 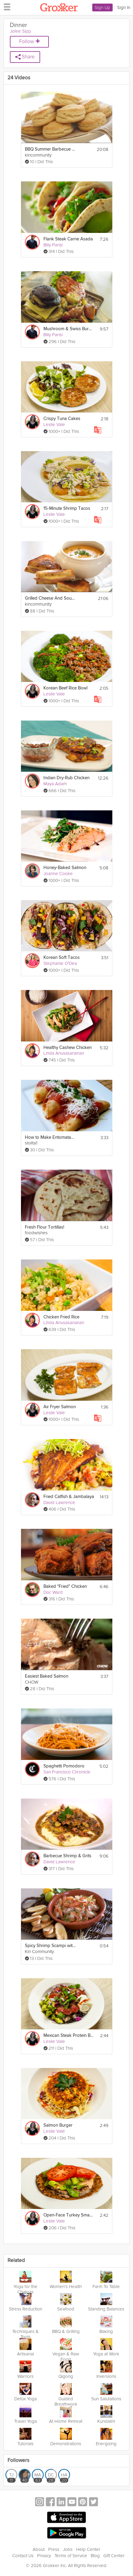 I want to click on Linda Anusasananan, so click(x=63, y=1053).